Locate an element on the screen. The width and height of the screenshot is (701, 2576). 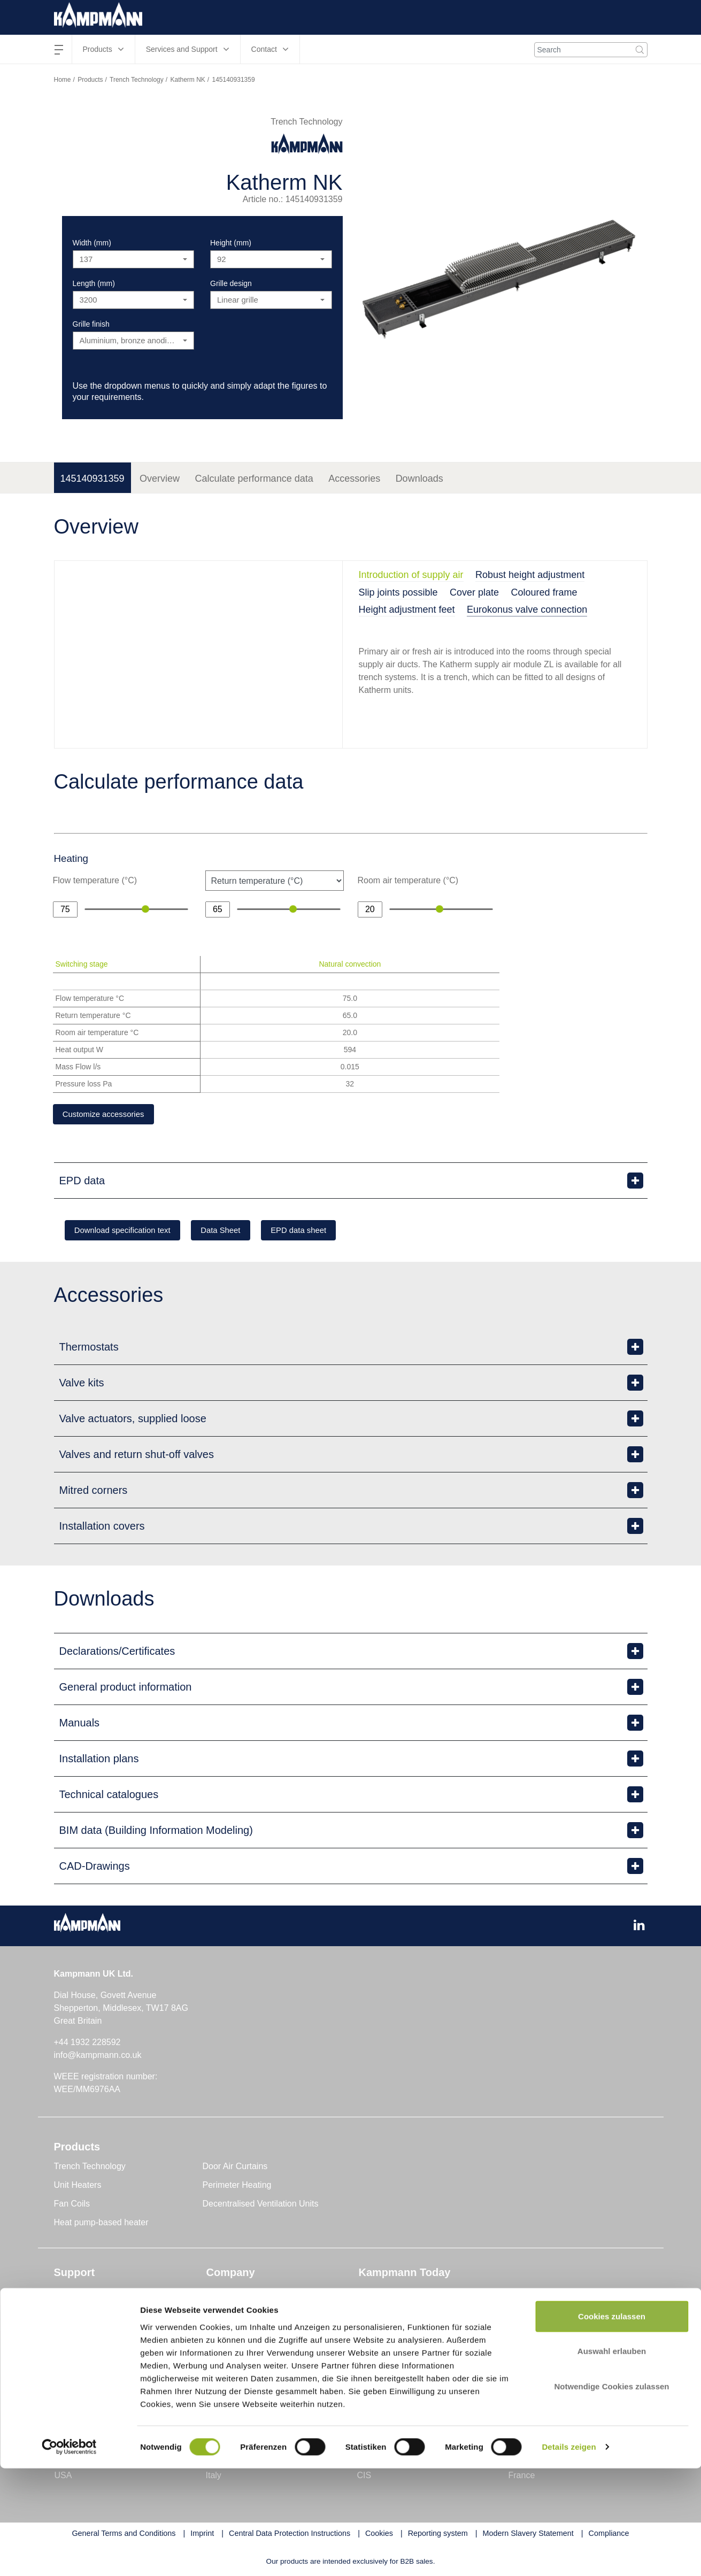
Project Support is located at coordinates (83, 2350).